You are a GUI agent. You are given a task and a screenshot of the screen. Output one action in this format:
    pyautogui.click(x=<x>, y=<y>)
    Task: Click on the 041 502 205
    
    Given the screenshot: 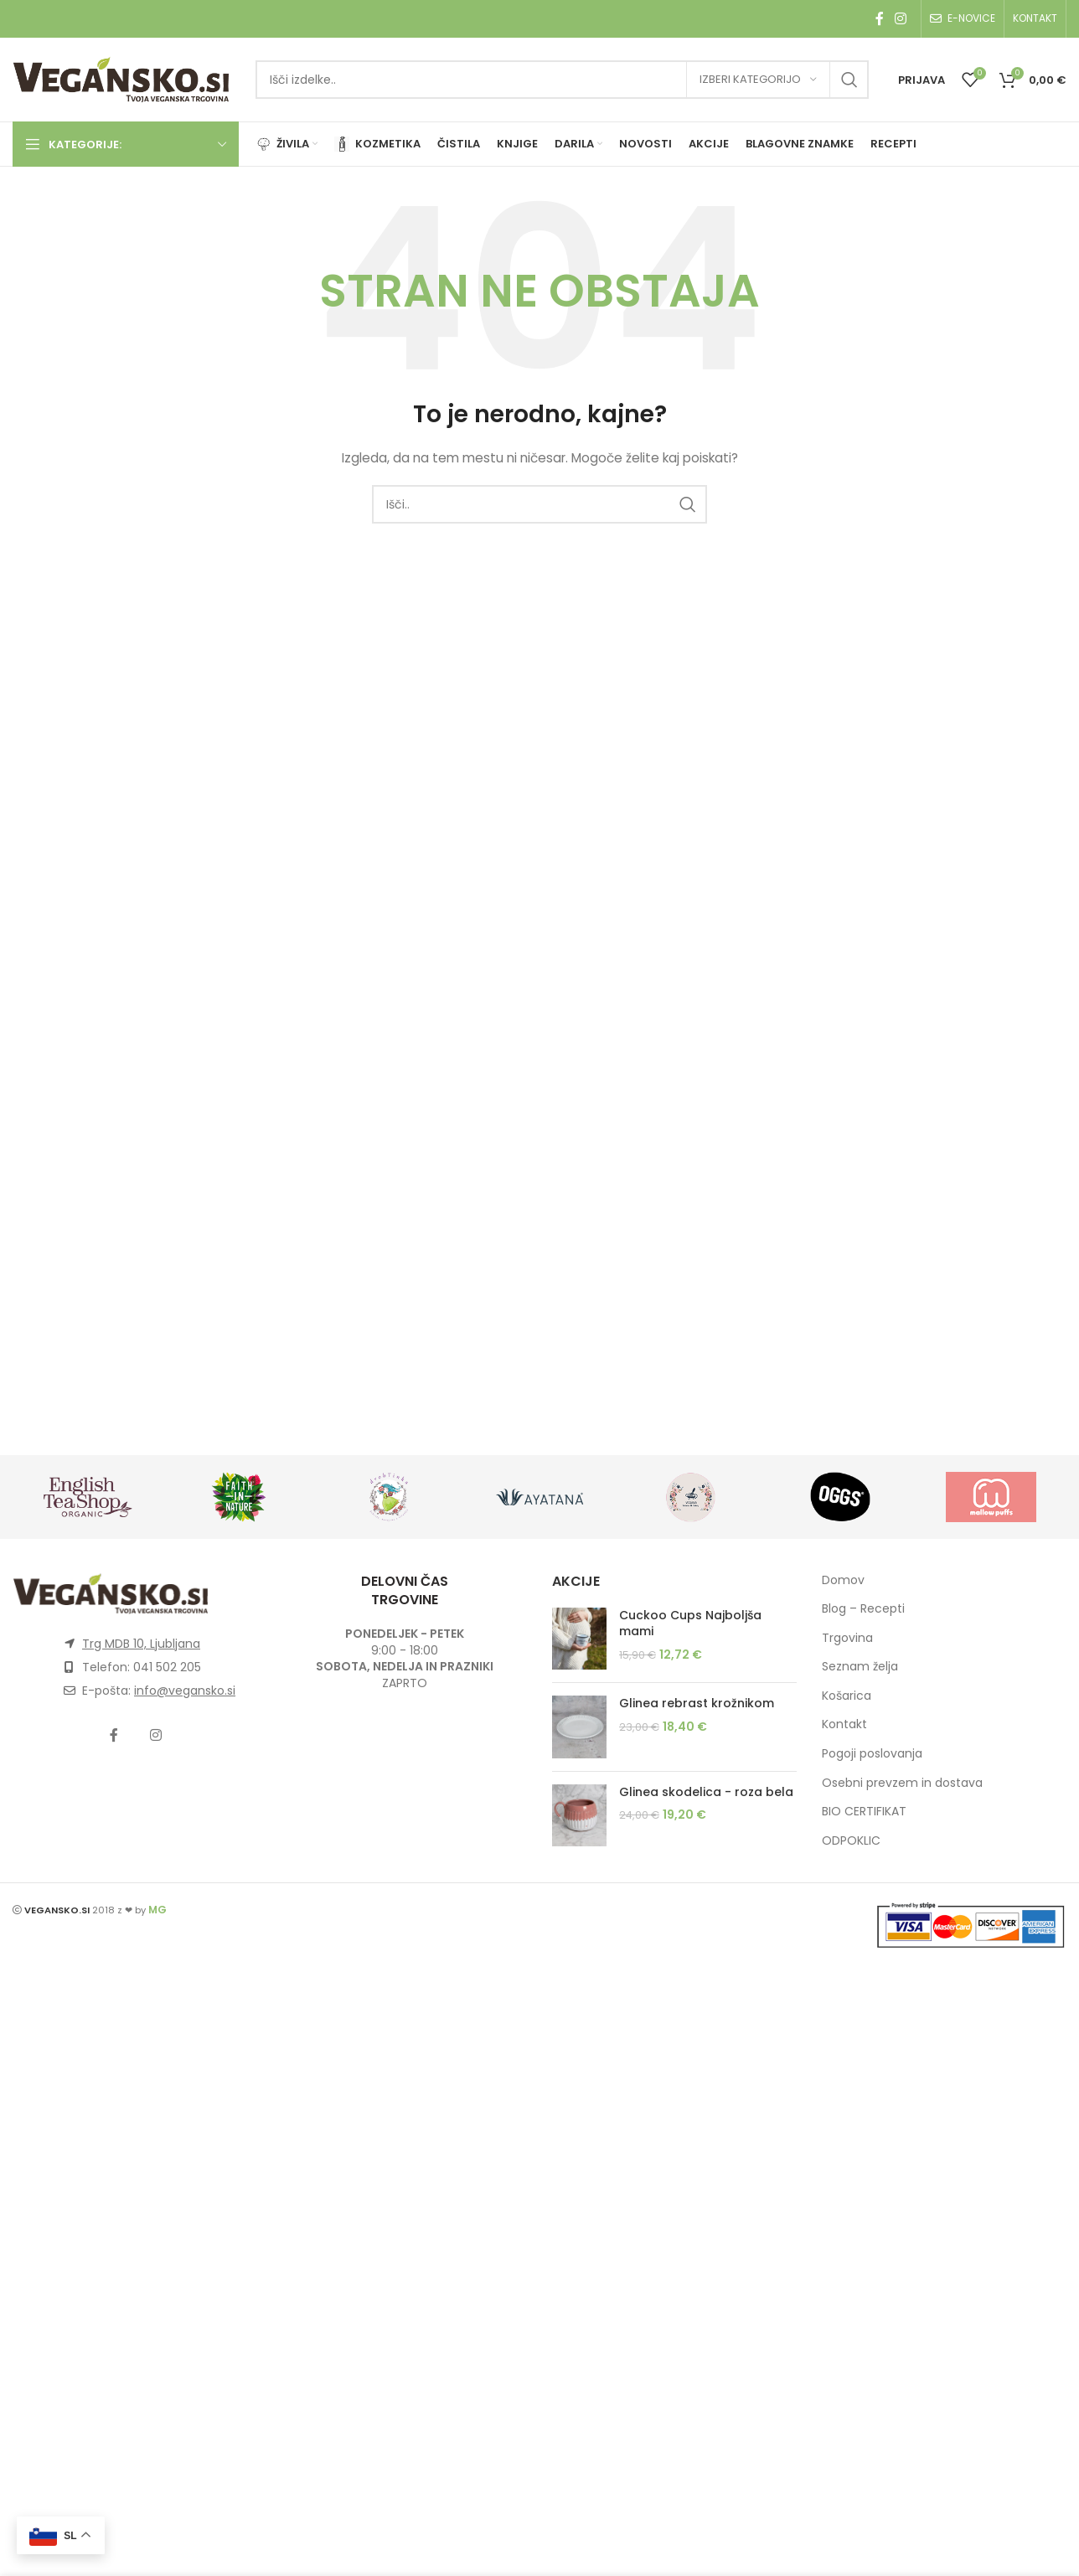 What is the action you would take?
    pyautogui.click(x=167, y=1667)
    